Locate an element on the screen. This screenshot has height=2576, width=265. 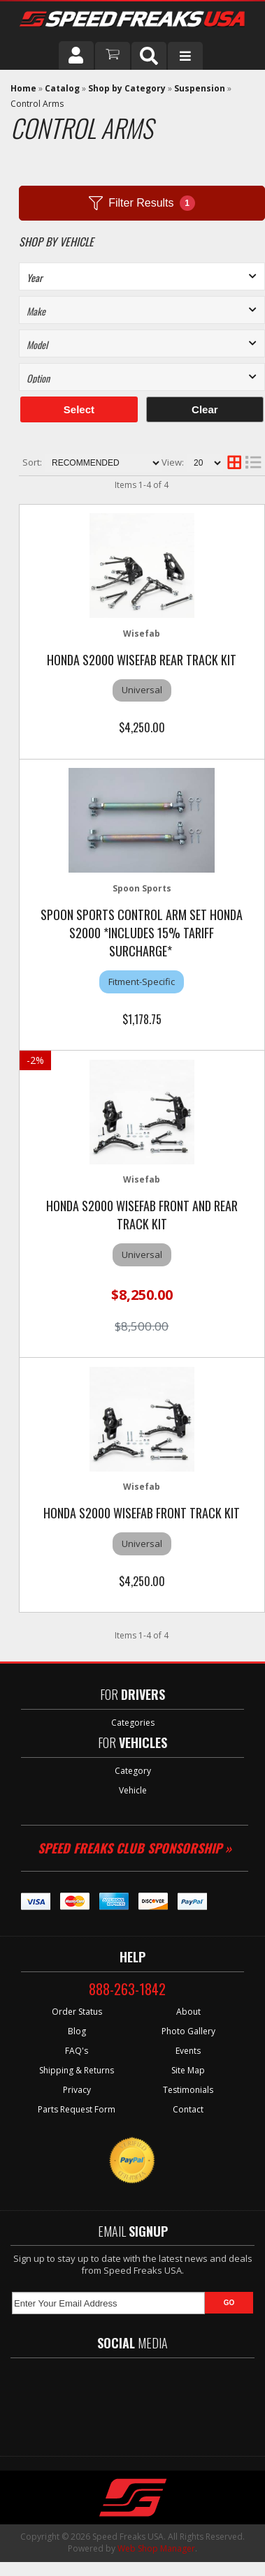
[listbox] is located at coordinates (142, 276).